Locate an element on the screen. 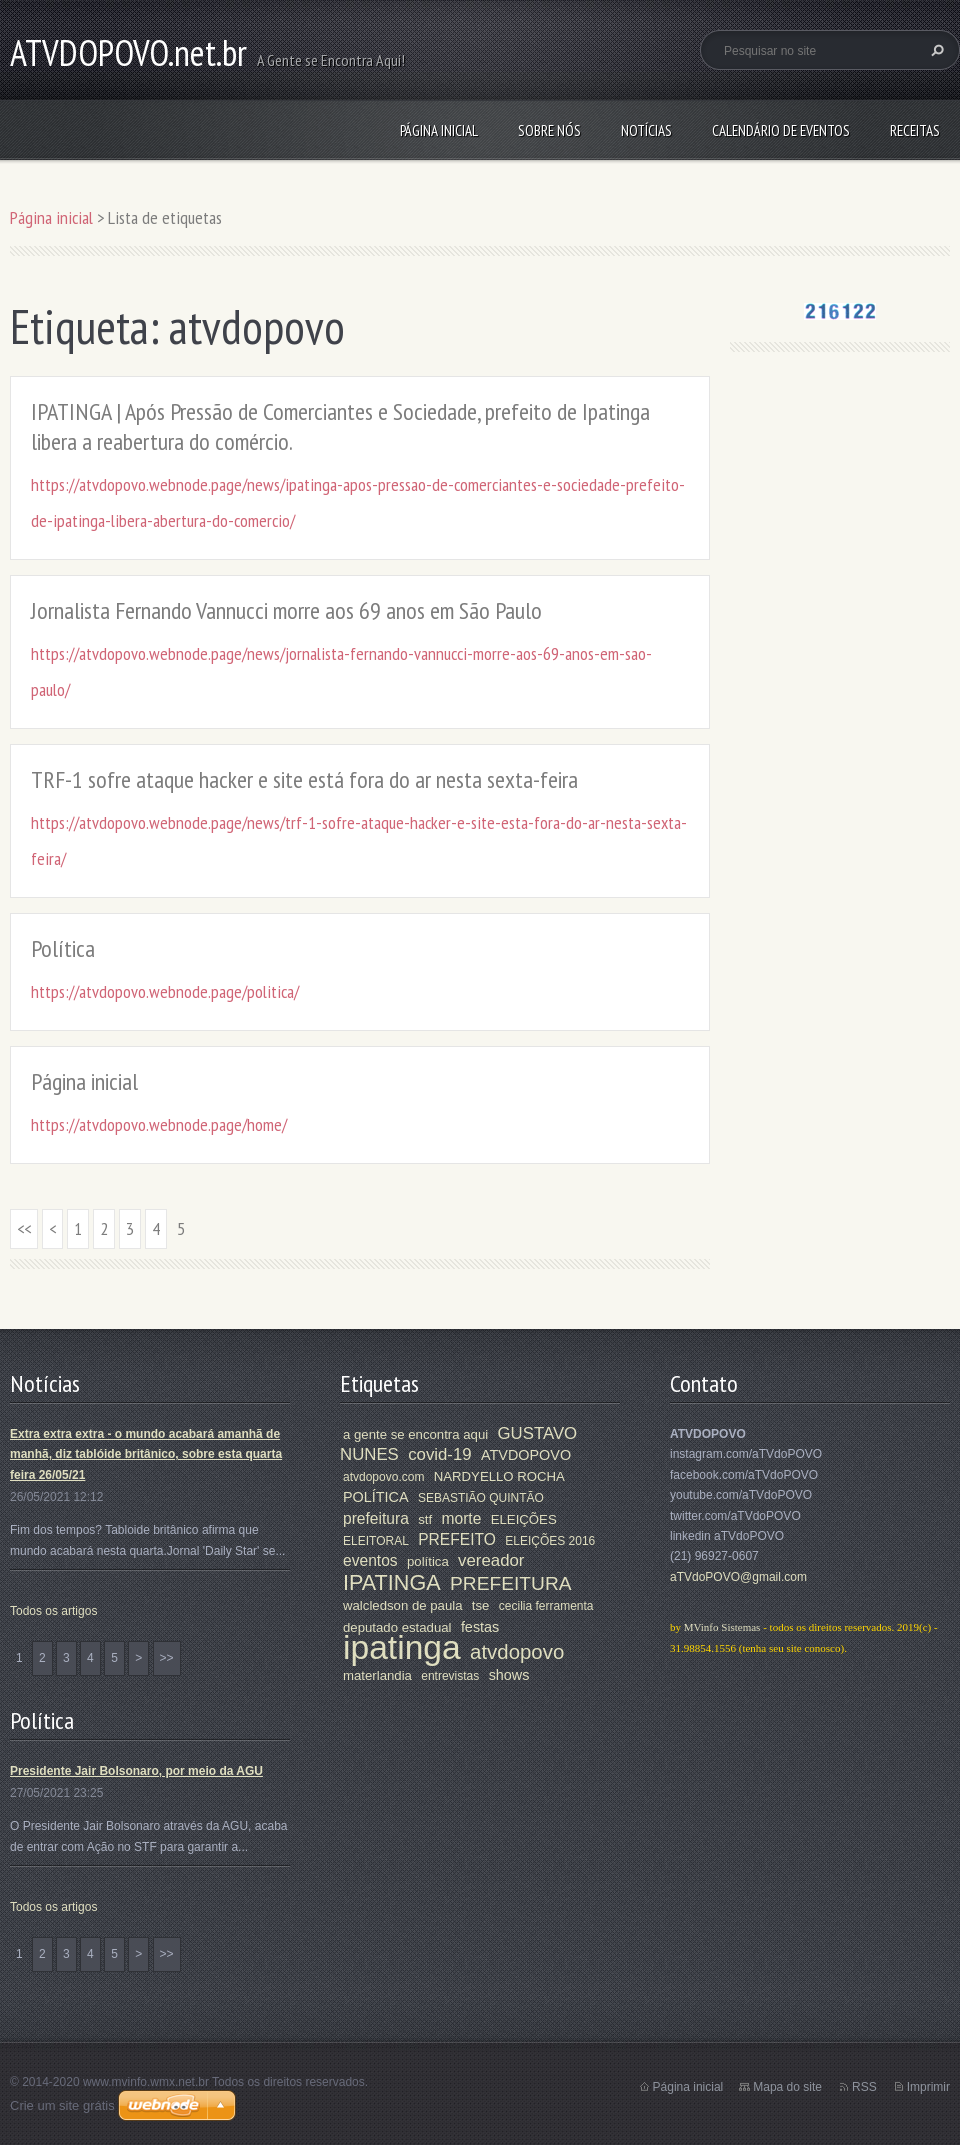  walcledson de paula is located at coordinates (403, 1605).